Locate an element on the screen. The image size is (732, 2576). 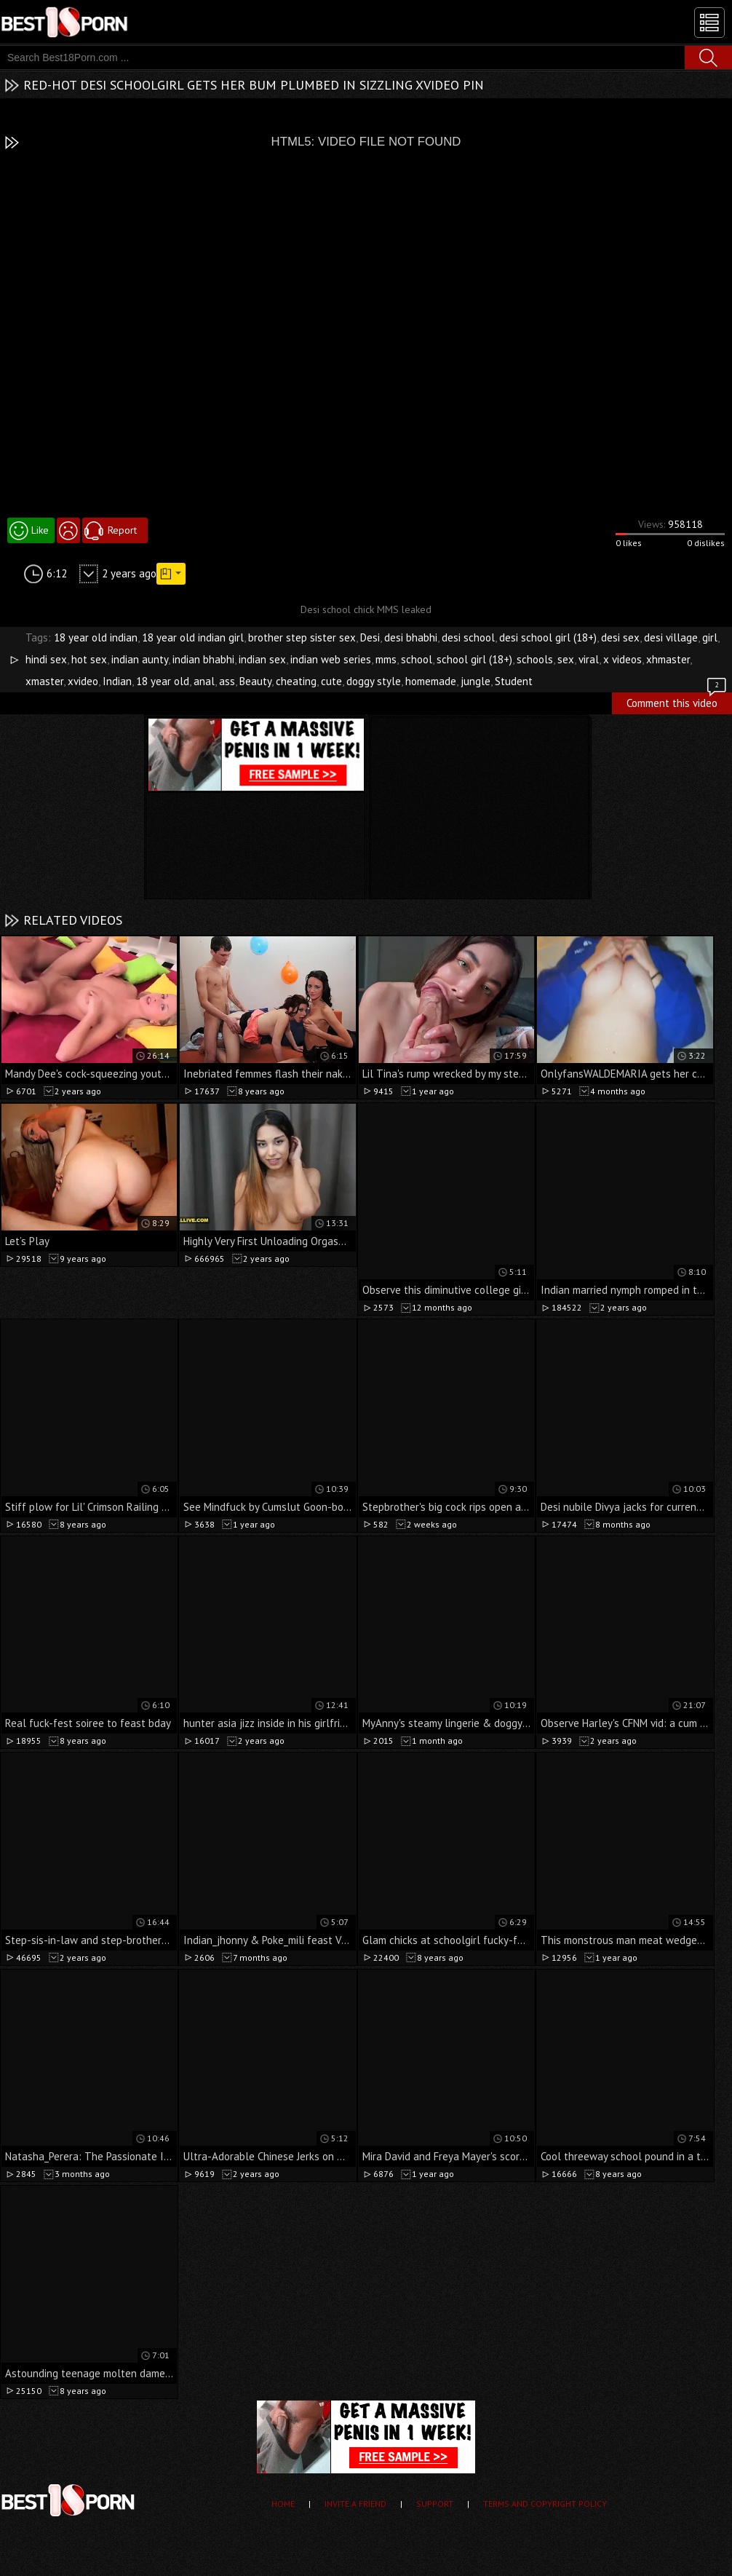
indian sex is located at coordinates (262, 659).